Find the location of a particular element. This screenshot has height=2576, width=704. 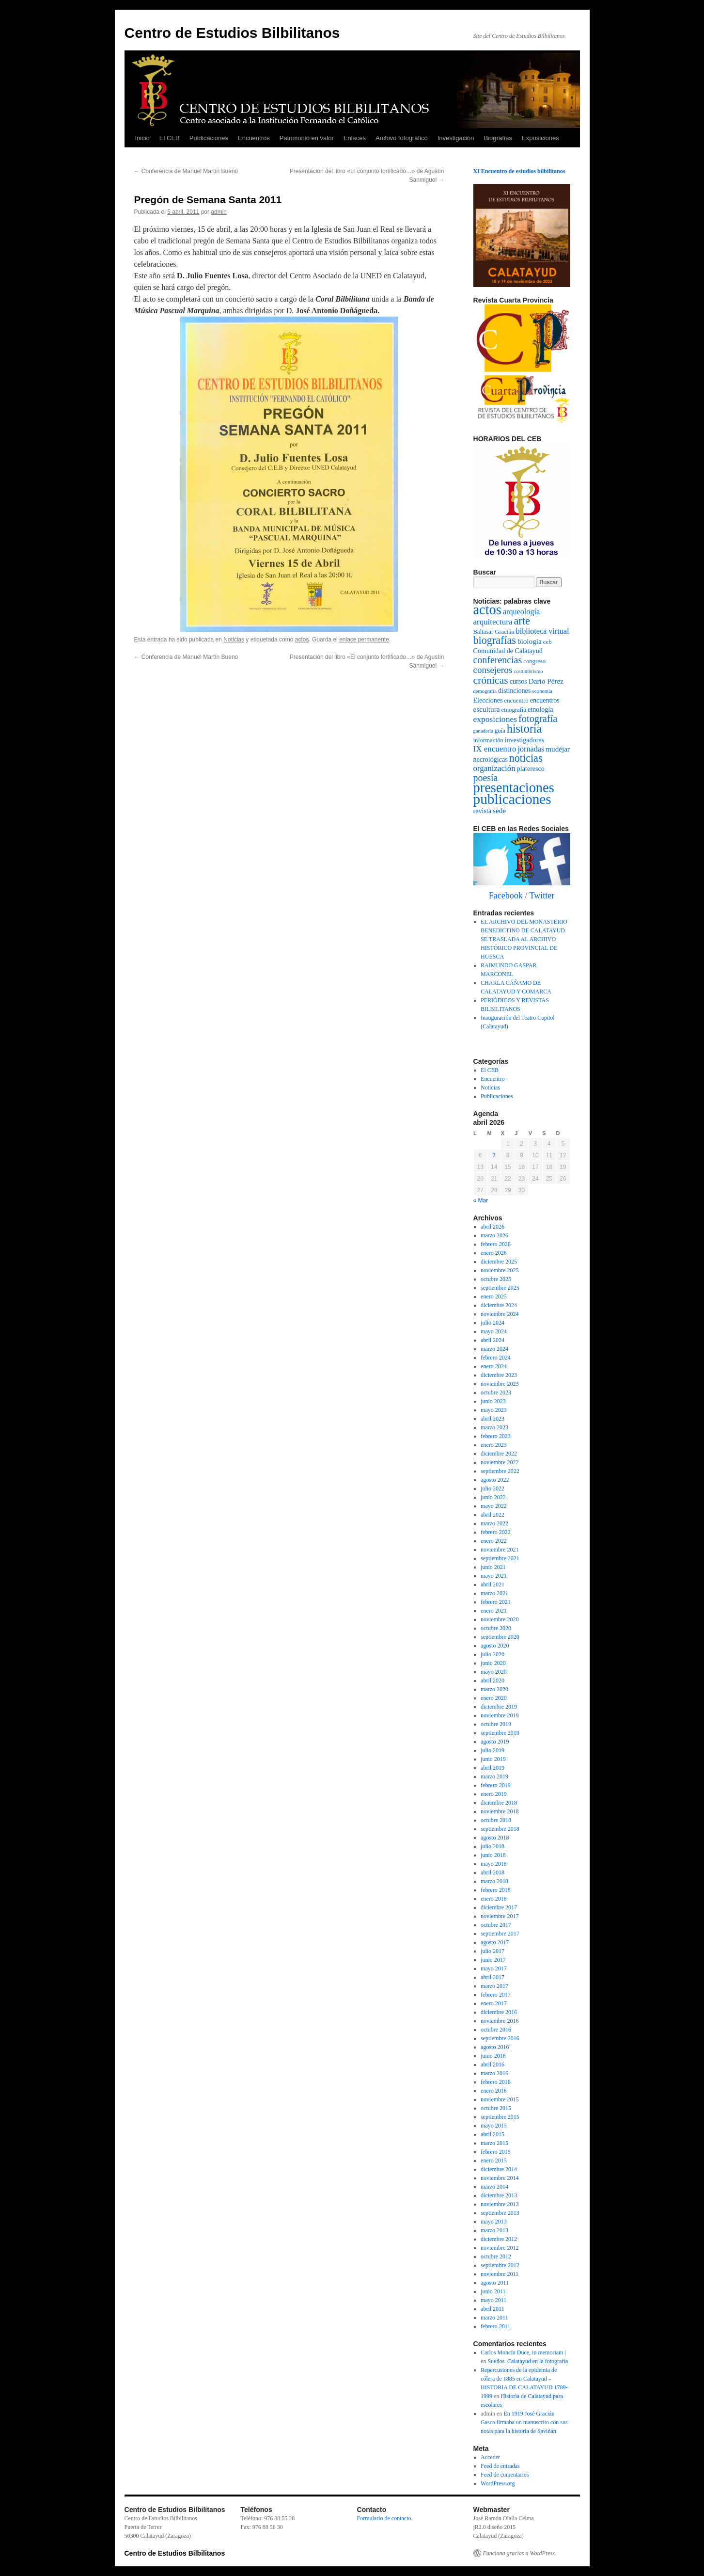

marzo 2020 is located at coordinates (494, 1689).